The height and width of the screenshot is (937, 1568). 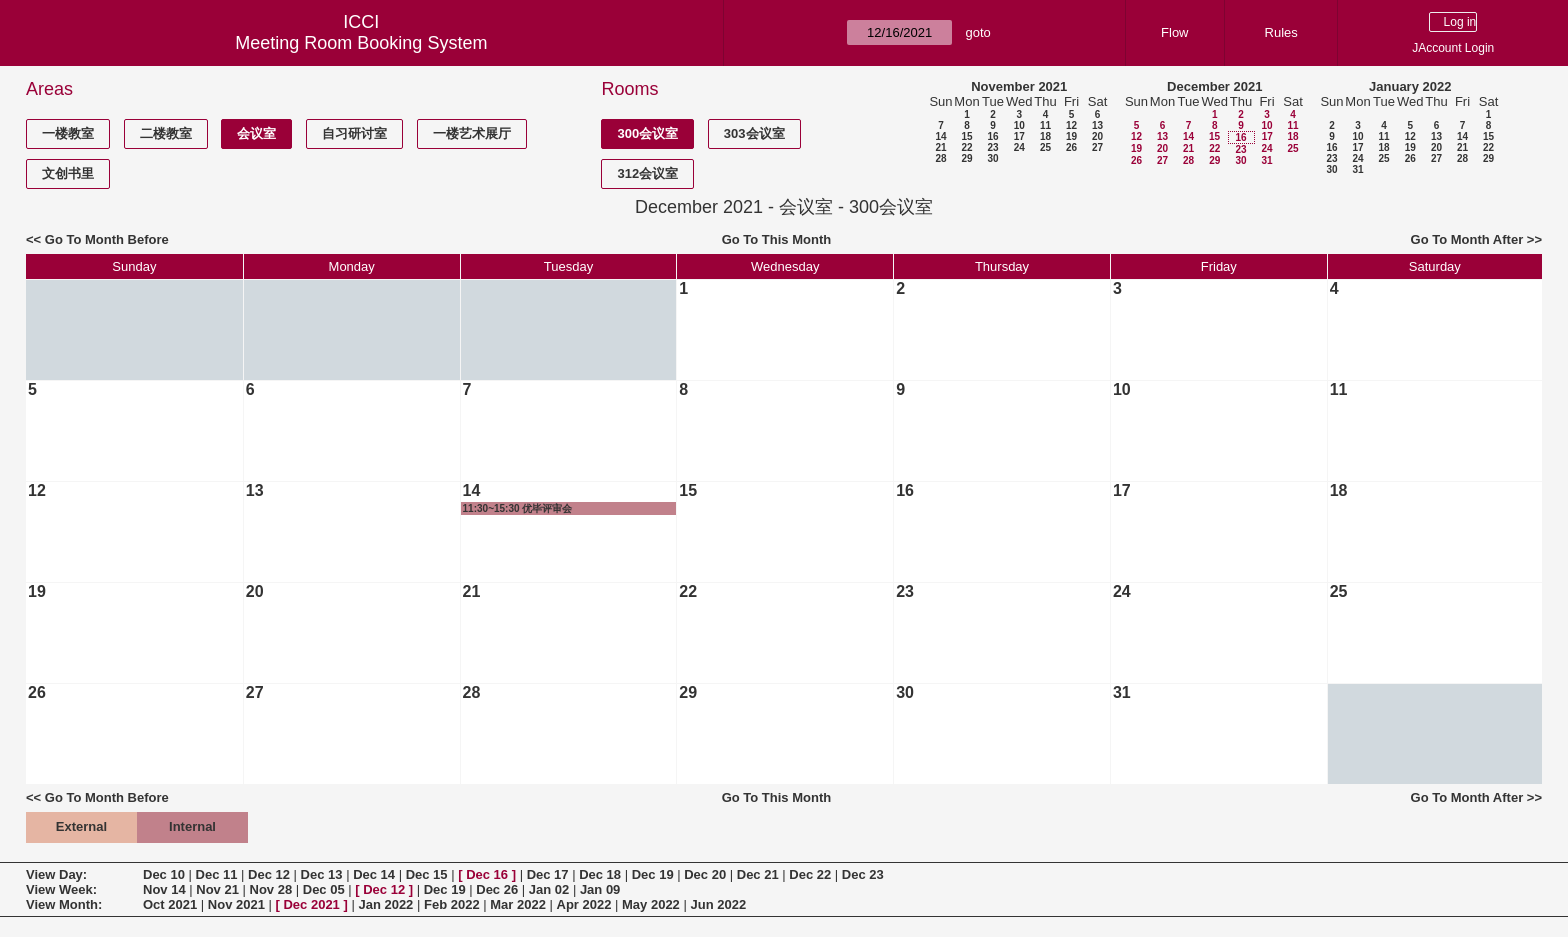 What do you see at coordinates (940, 158) in the screenshot?
I see `28` at bounding box center [940, 158].